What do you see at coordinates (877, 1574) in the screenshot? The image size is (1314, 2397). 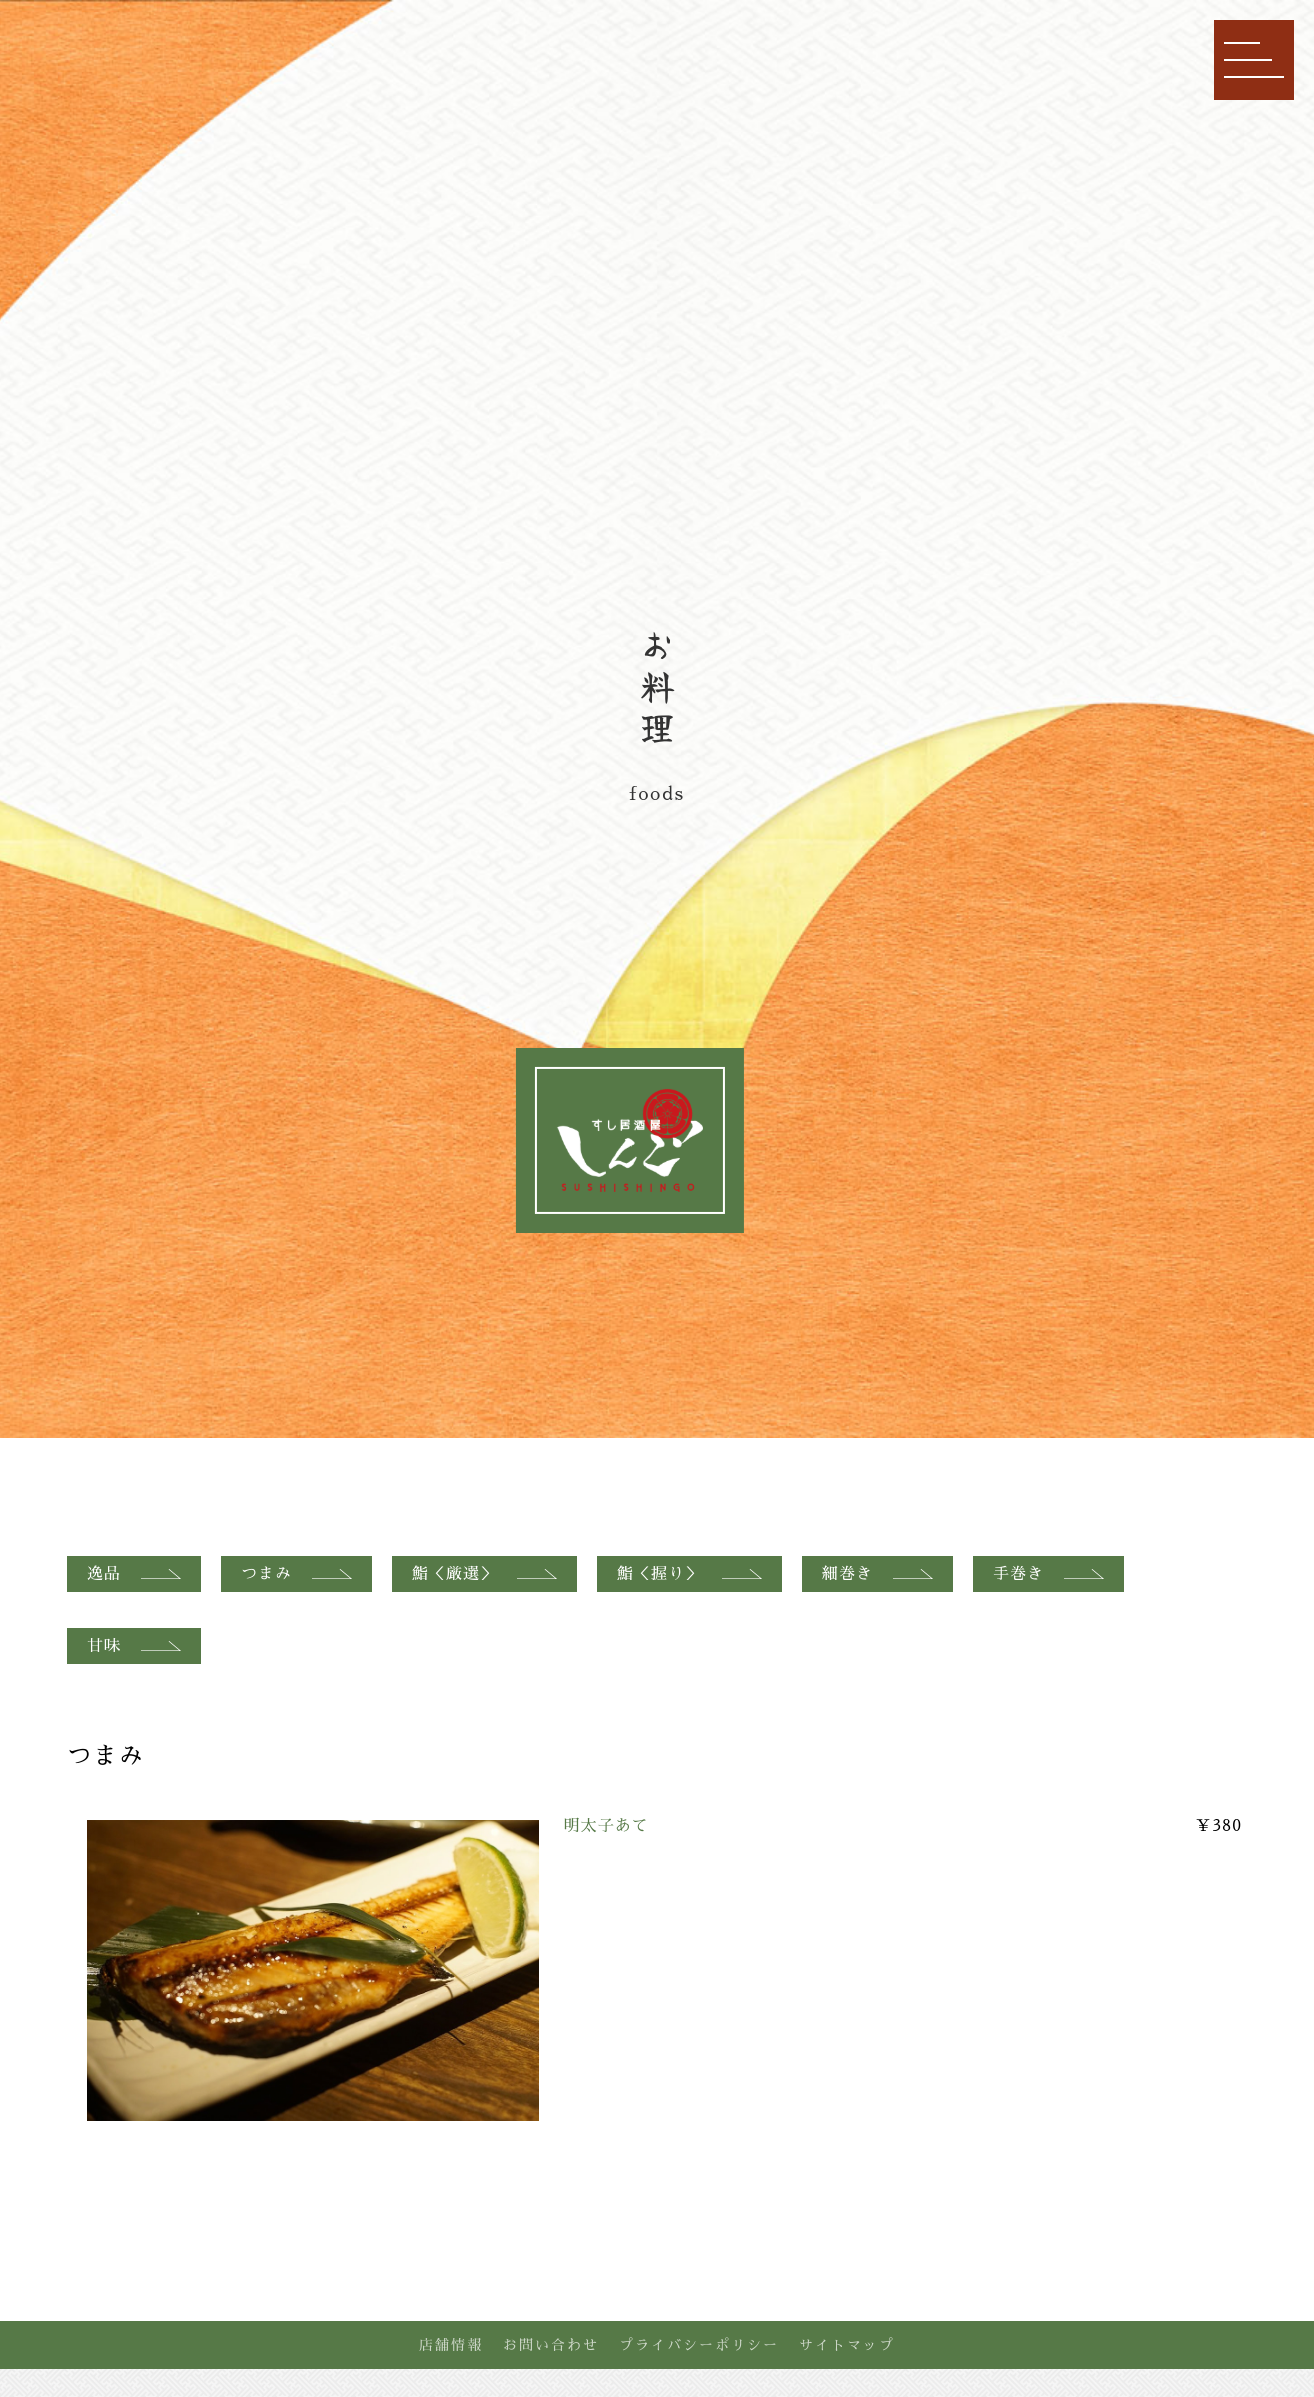 I see `細巻き` at bounding box center [877, 1574].